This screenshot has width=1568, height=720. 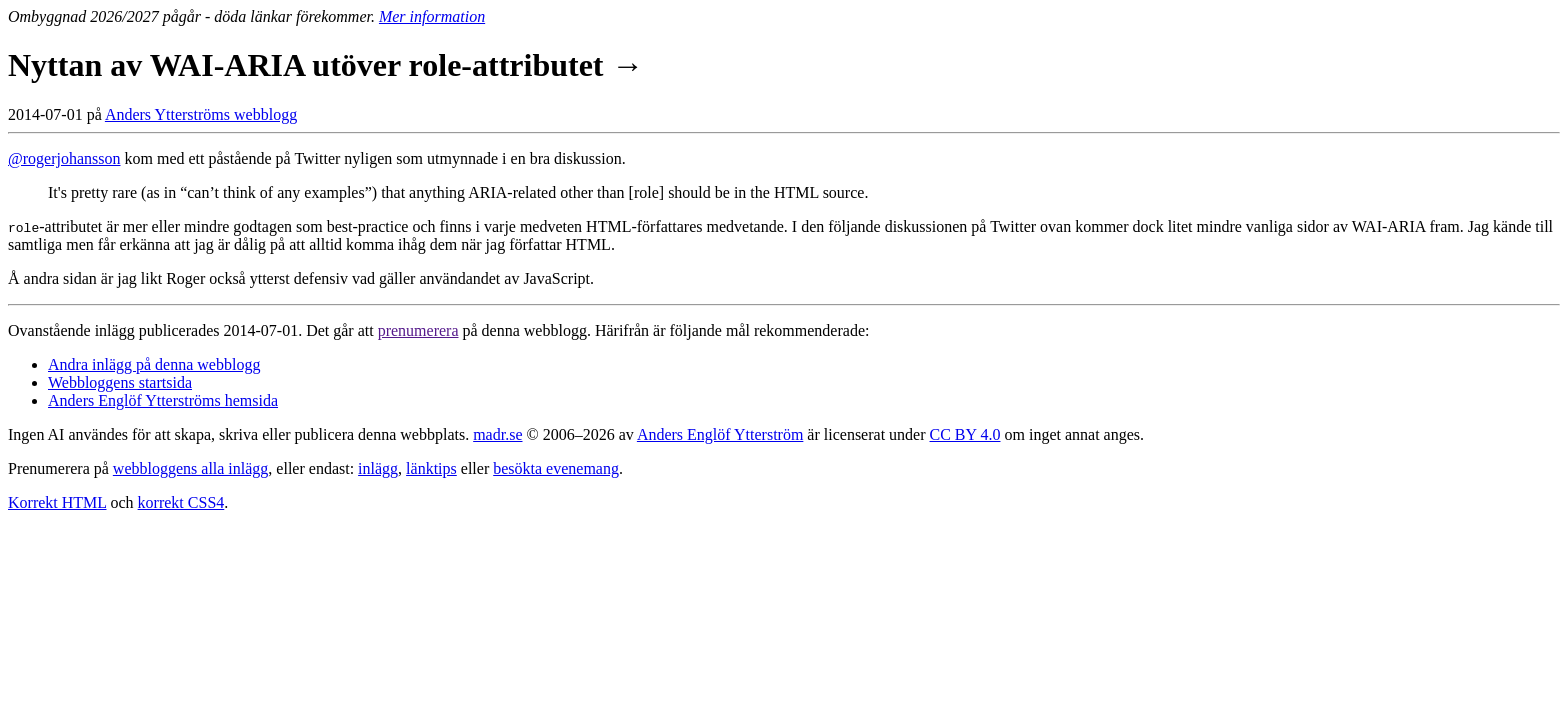 What do you see at coordinates (497, 434) in the screenshot?
I see `madr.se` at bounding box center [497, 434].